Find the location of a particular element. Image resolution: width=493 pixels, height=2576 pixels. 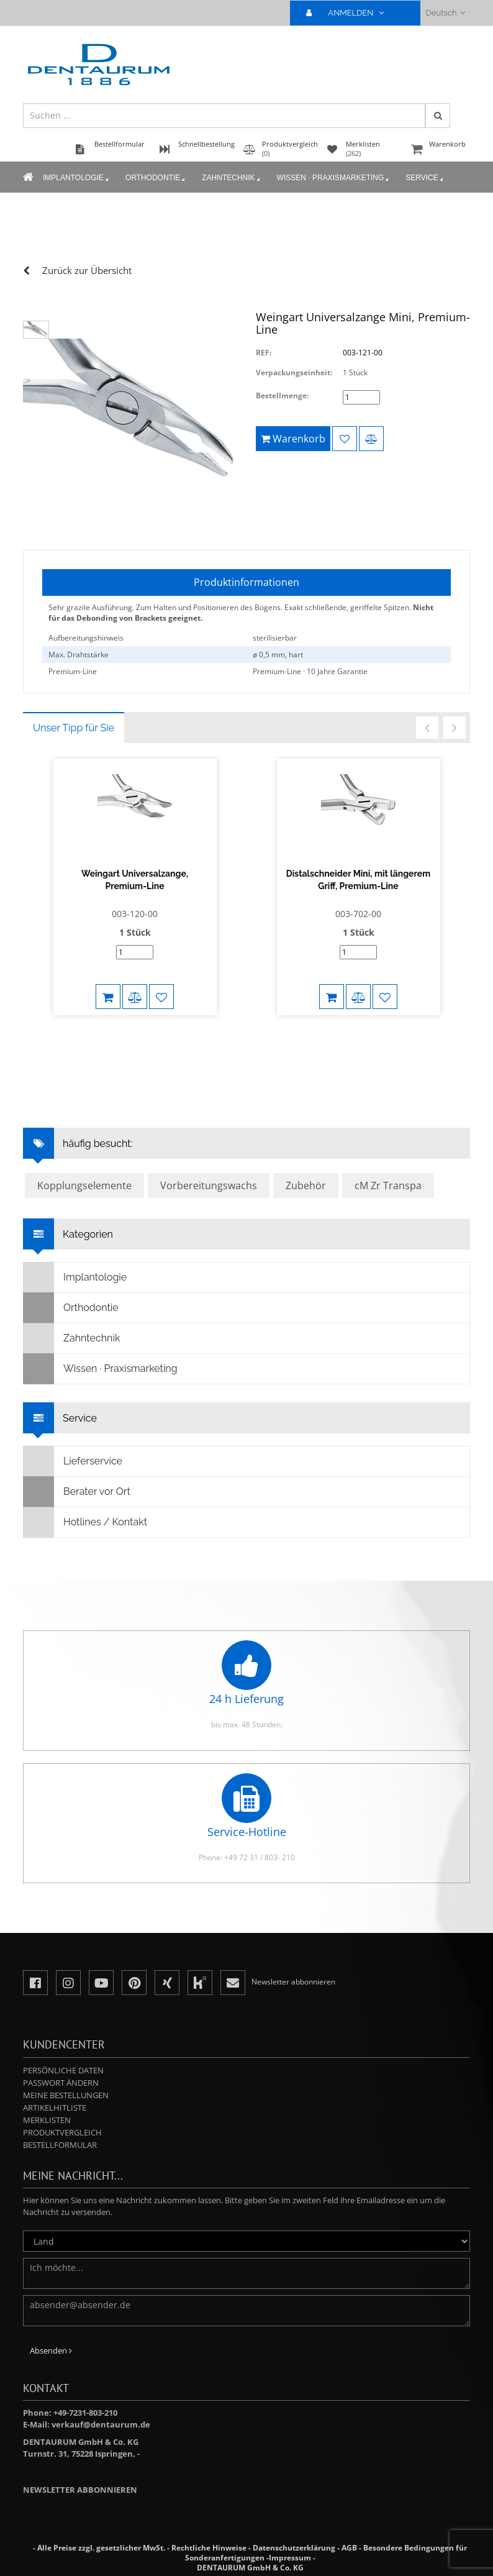

Wissen · Praxismarketing is located at coordinates (334, 178).